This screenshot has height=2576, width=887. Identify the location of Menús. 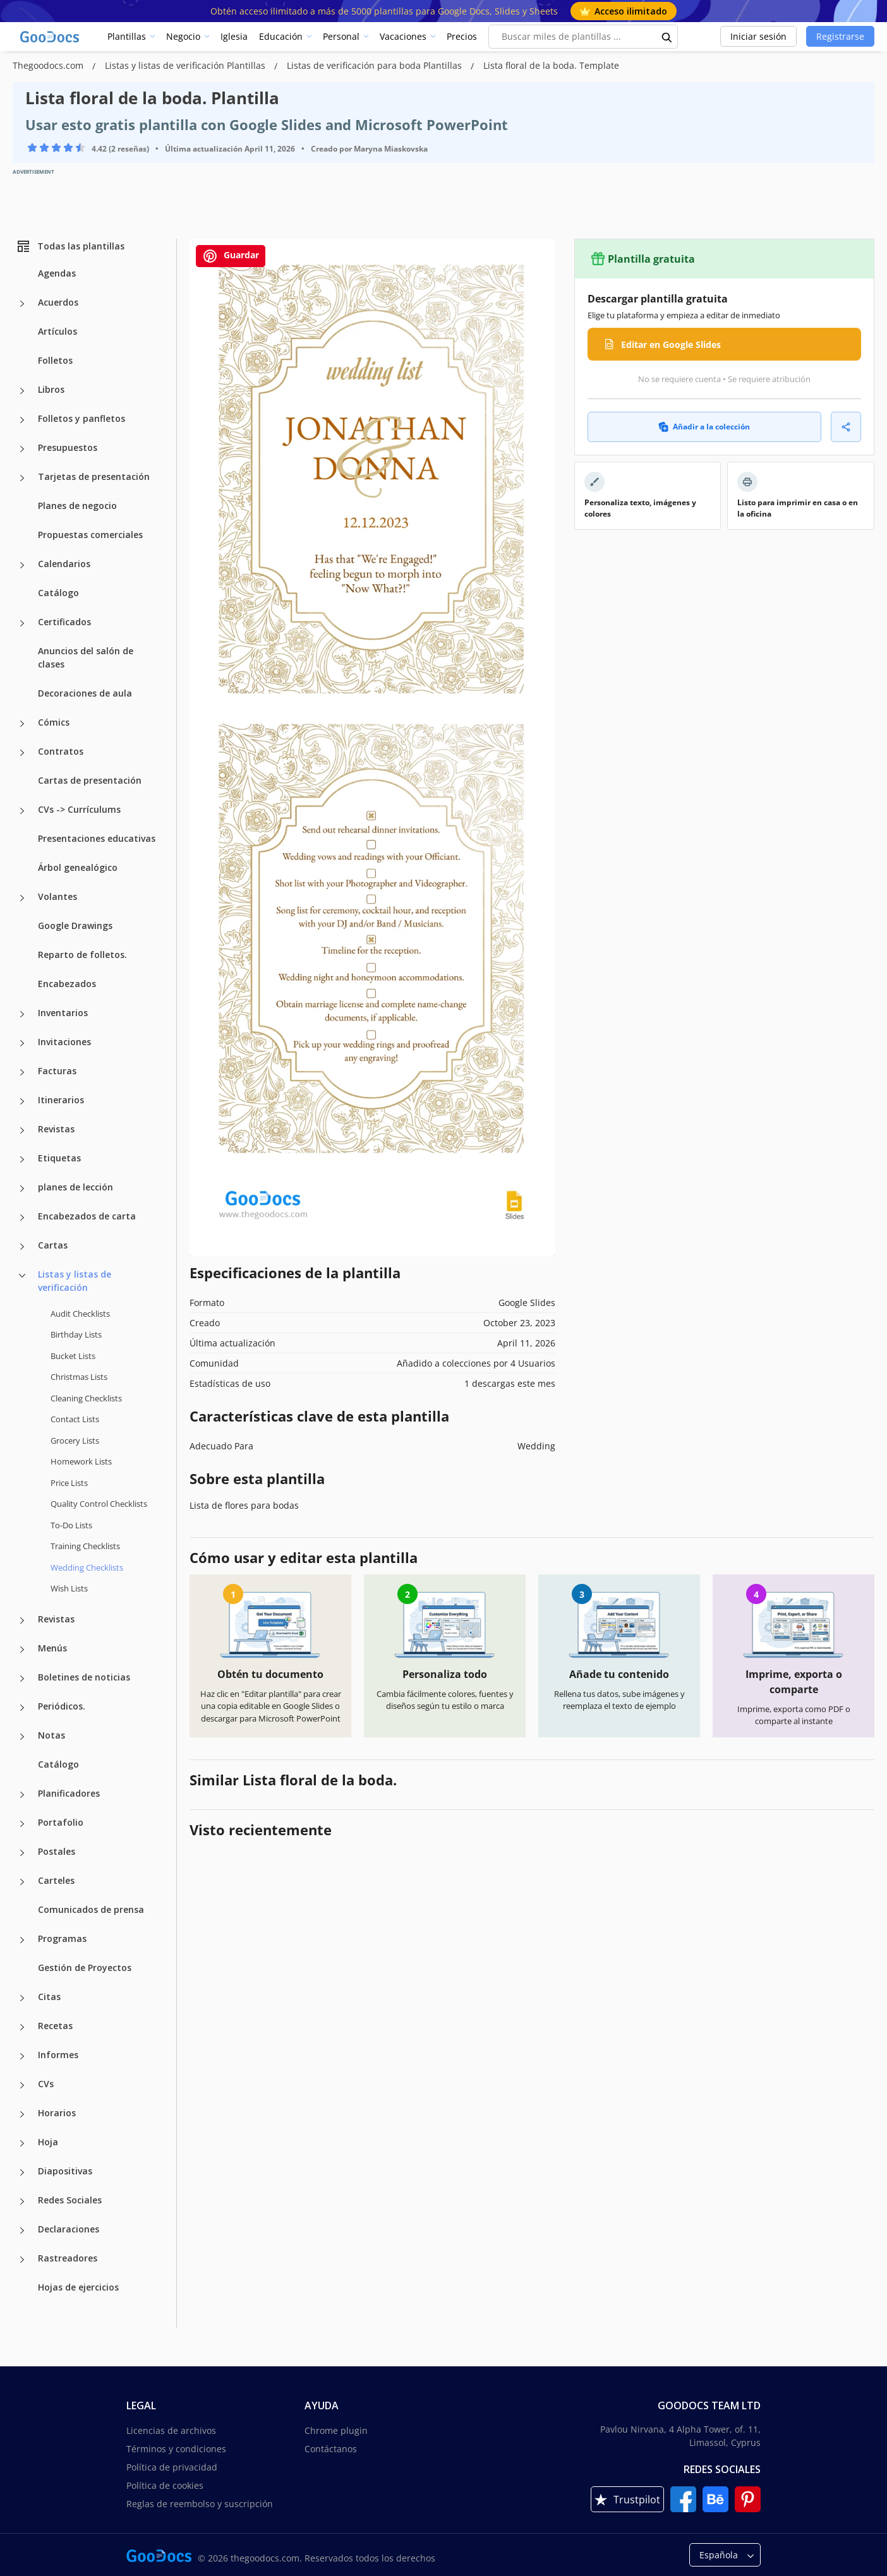
(52, 1648).